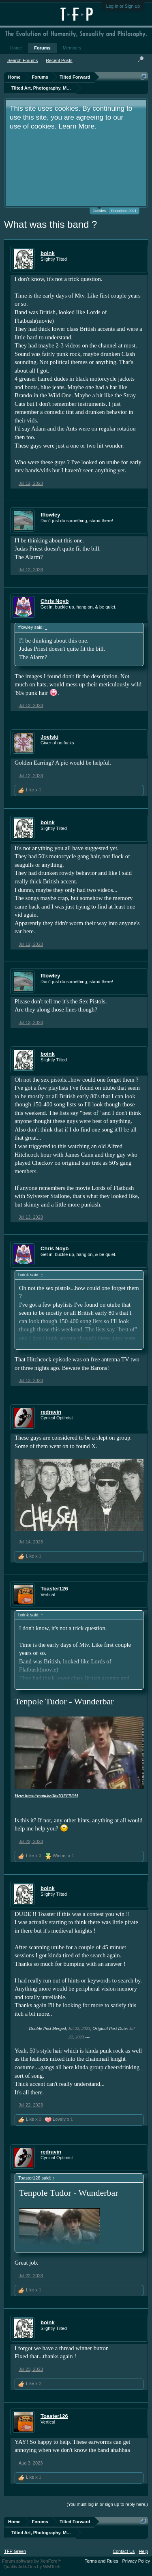 The height and width of the screenshot is (2576, 152). What do you see at coordinates (55, 601) in the screenshot?
I see `Chris Noyb` at bounding box center [55, 601].